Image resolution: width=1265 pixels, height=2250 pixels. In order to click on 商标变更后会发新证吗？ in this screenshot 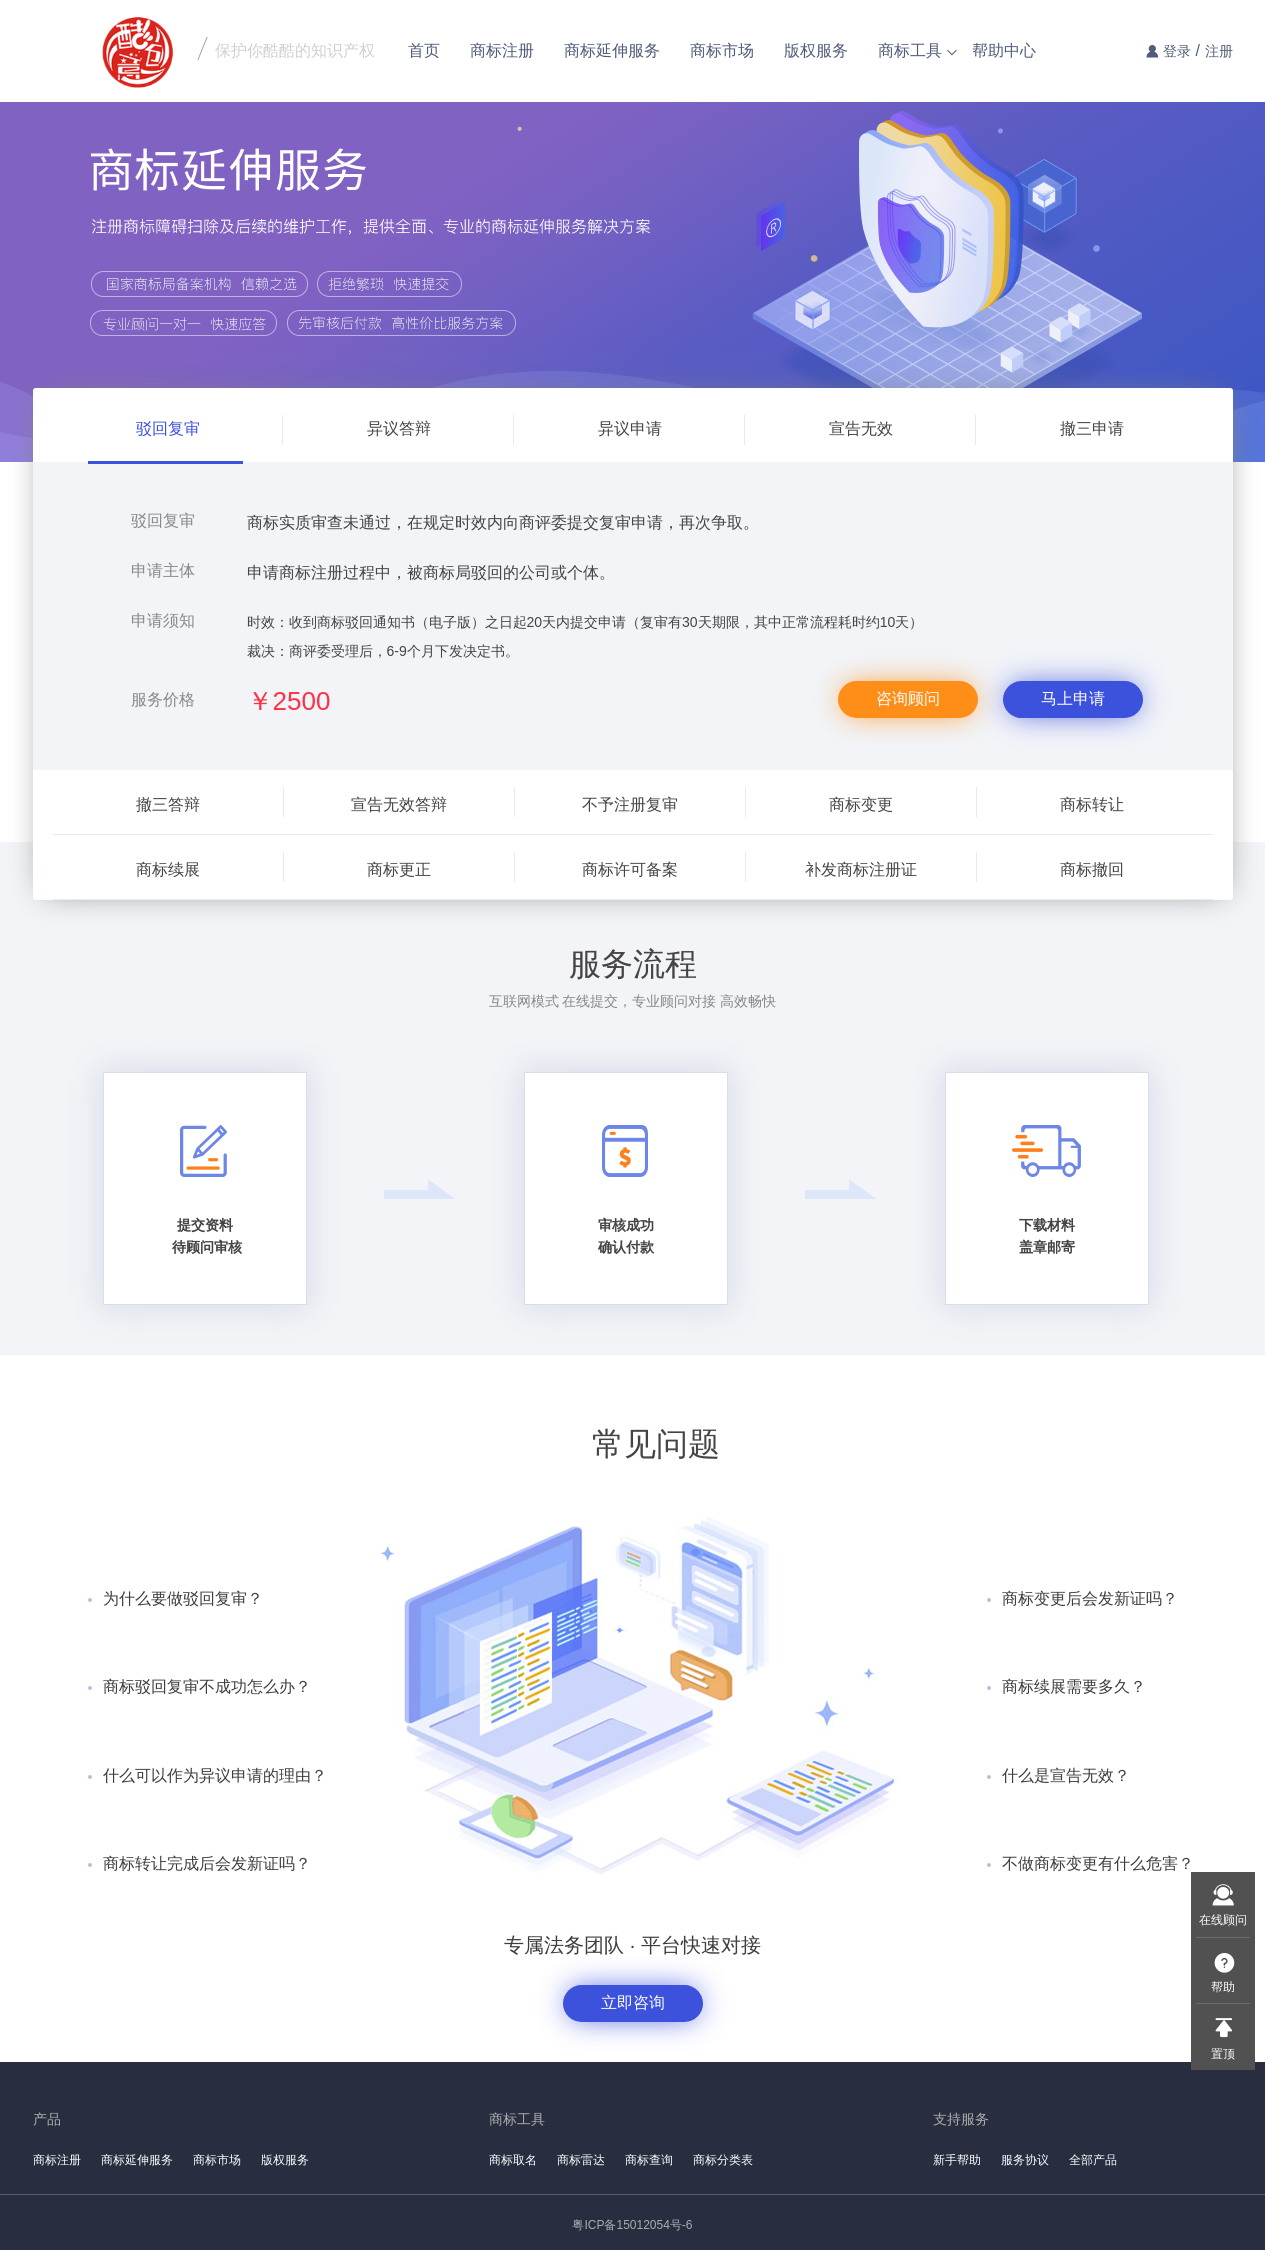, I will do `click(1090, 1598)`.